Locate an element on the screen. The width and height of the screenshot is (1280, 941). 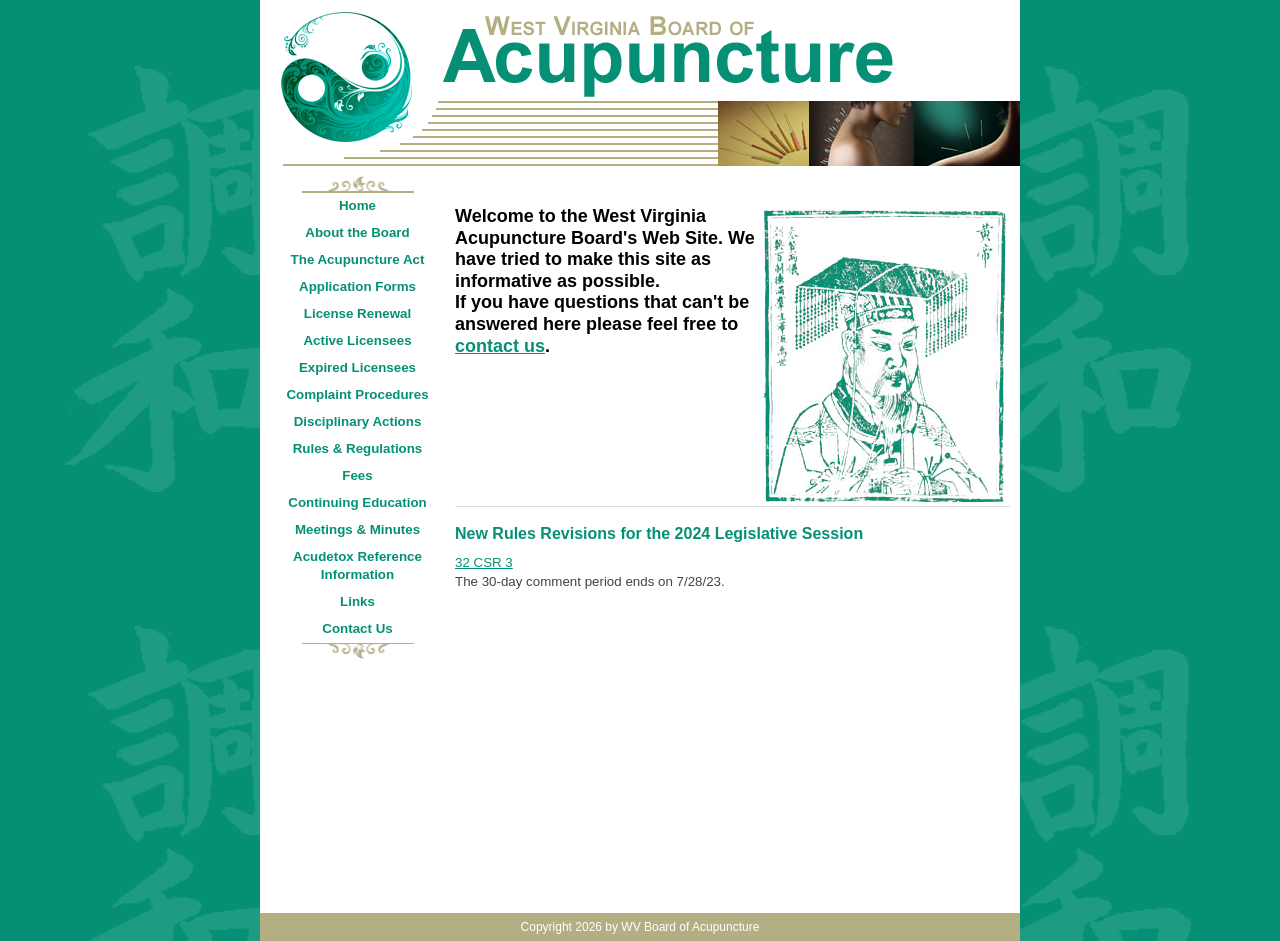
License Renewal is located at coordinates (357, 313).